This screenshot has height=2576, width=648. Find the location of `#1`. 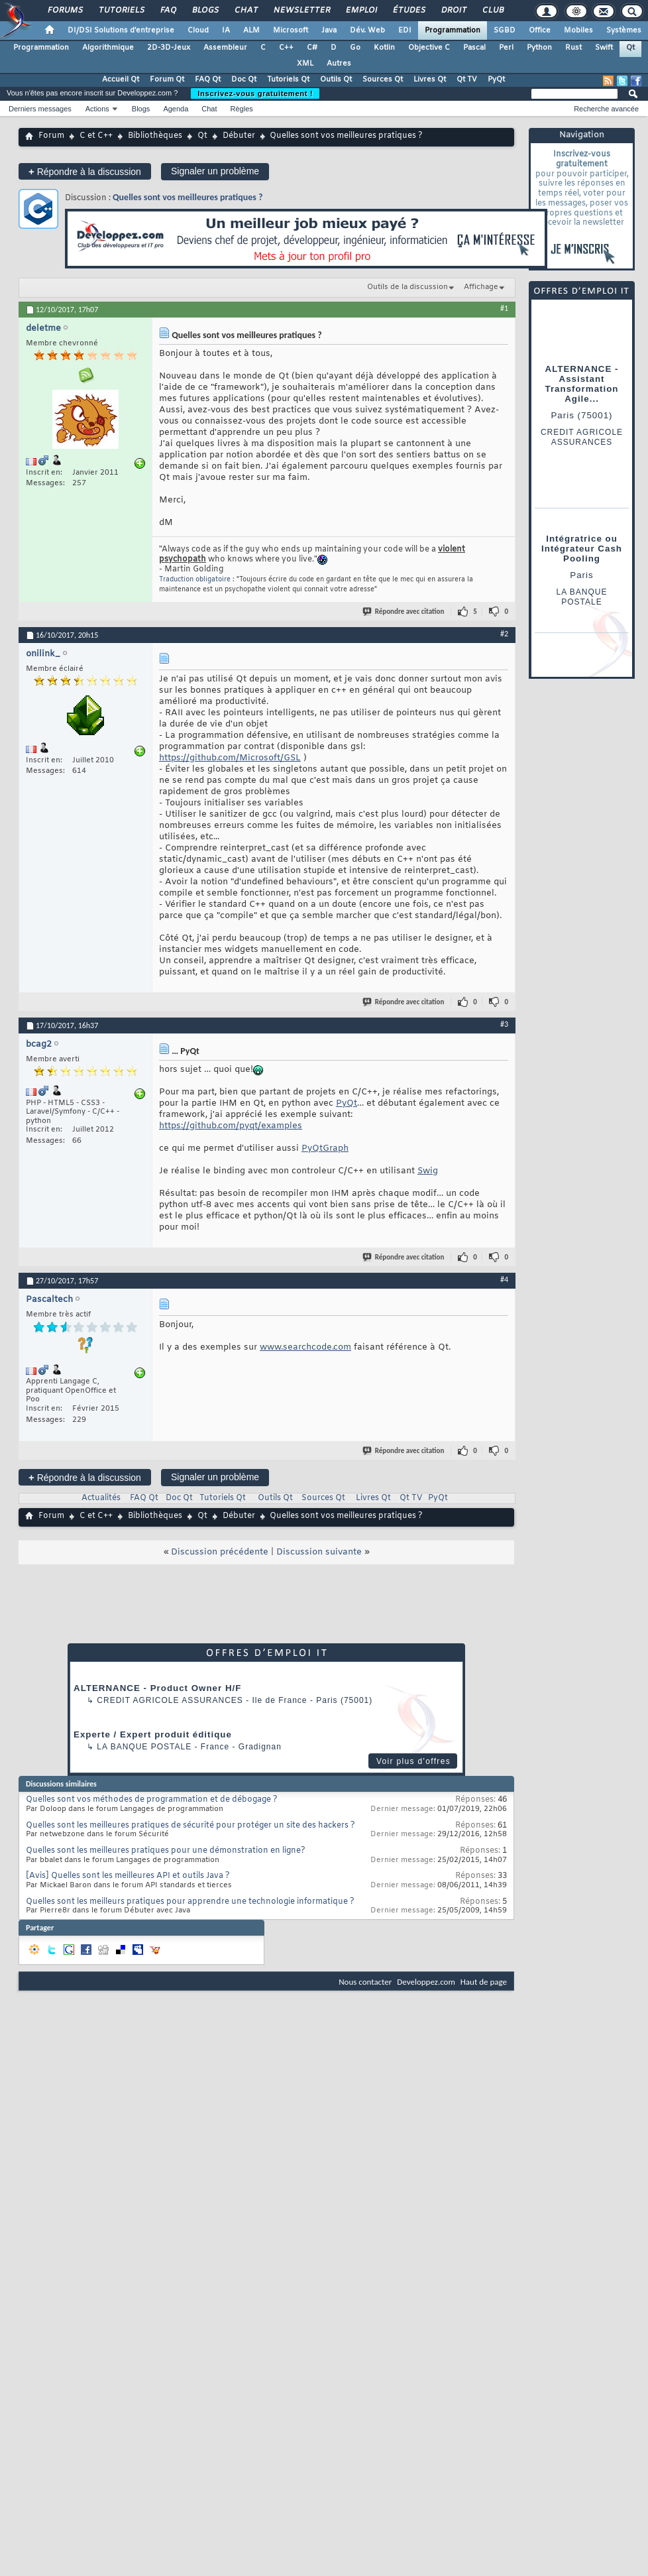

#1 is located at coordinates (504, 308).